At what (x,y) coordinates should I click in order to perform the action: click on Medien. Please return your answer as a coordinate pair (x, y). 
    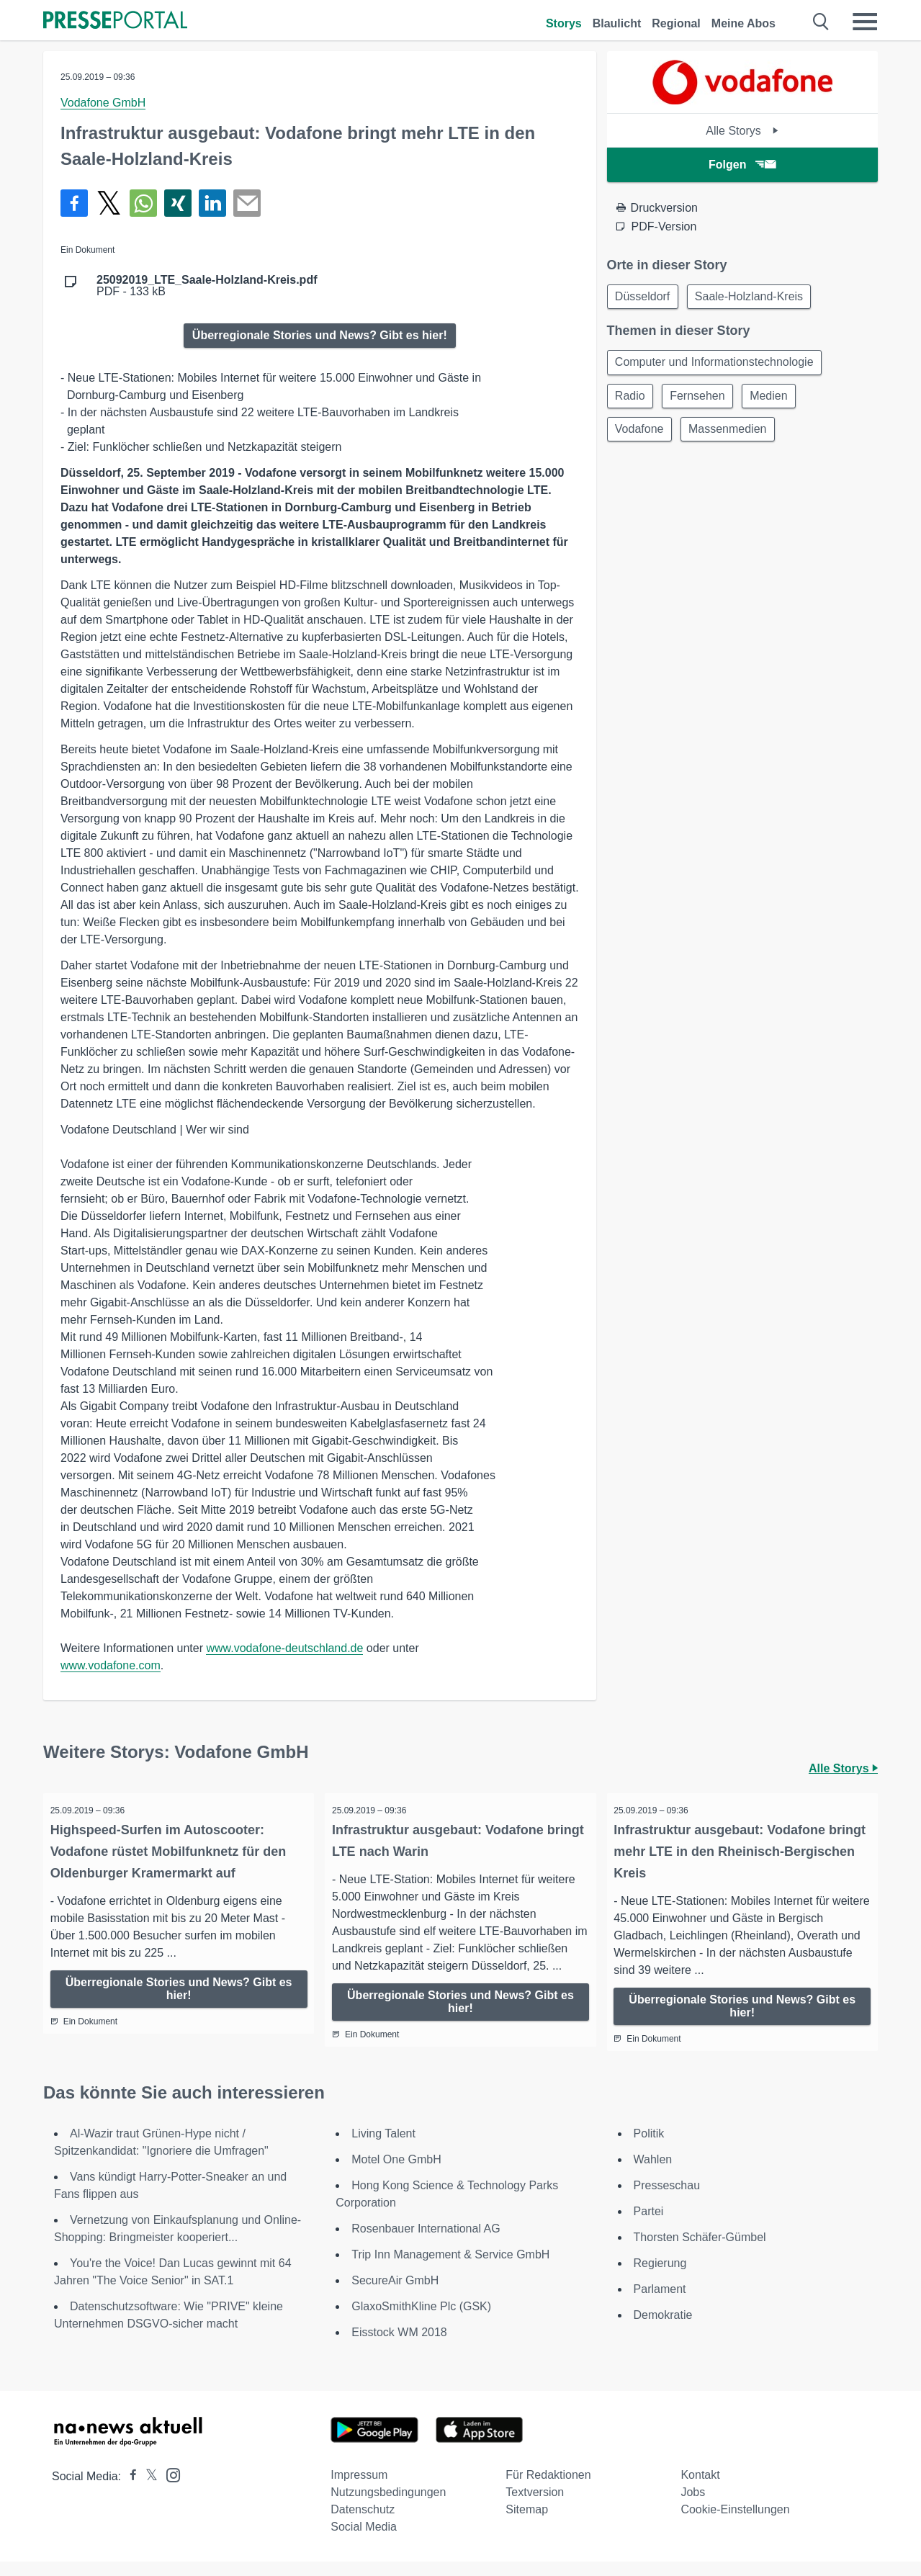
    Looking at the image, I should click on (775, 398).